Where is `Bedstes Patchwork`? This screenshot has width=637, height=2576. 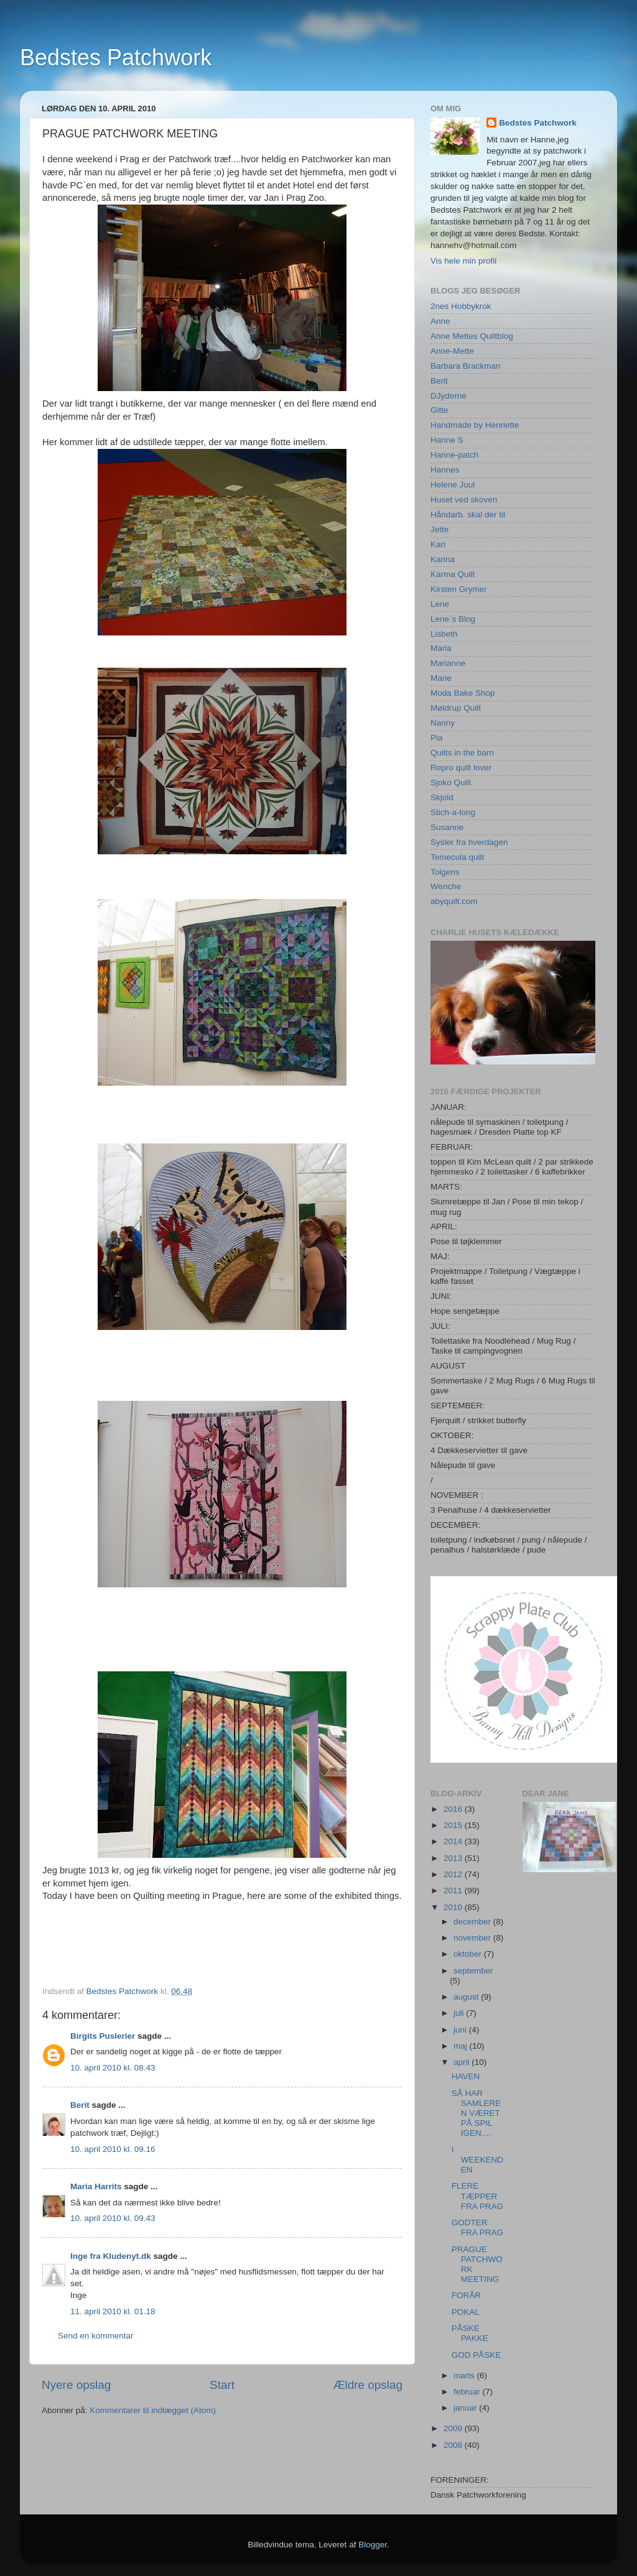
Bedstes Patchwork is located at coordinates (116, 57).